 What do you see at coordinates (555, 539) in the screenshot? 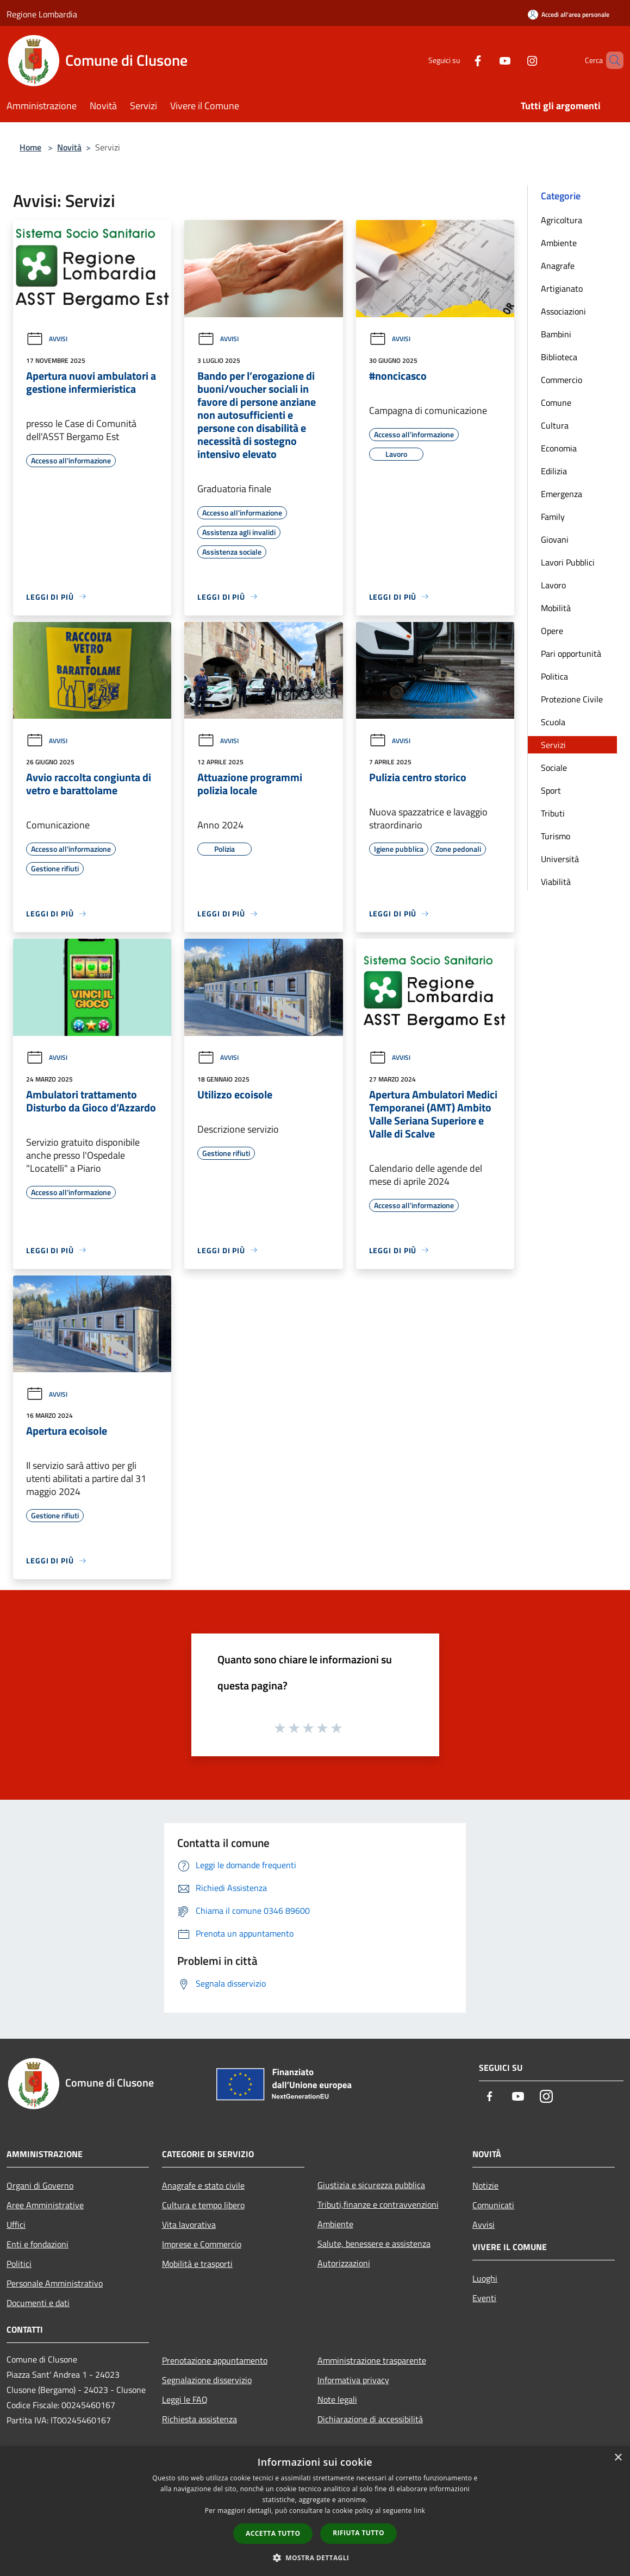
I see `Giovani` at bounding box center [555, 539].